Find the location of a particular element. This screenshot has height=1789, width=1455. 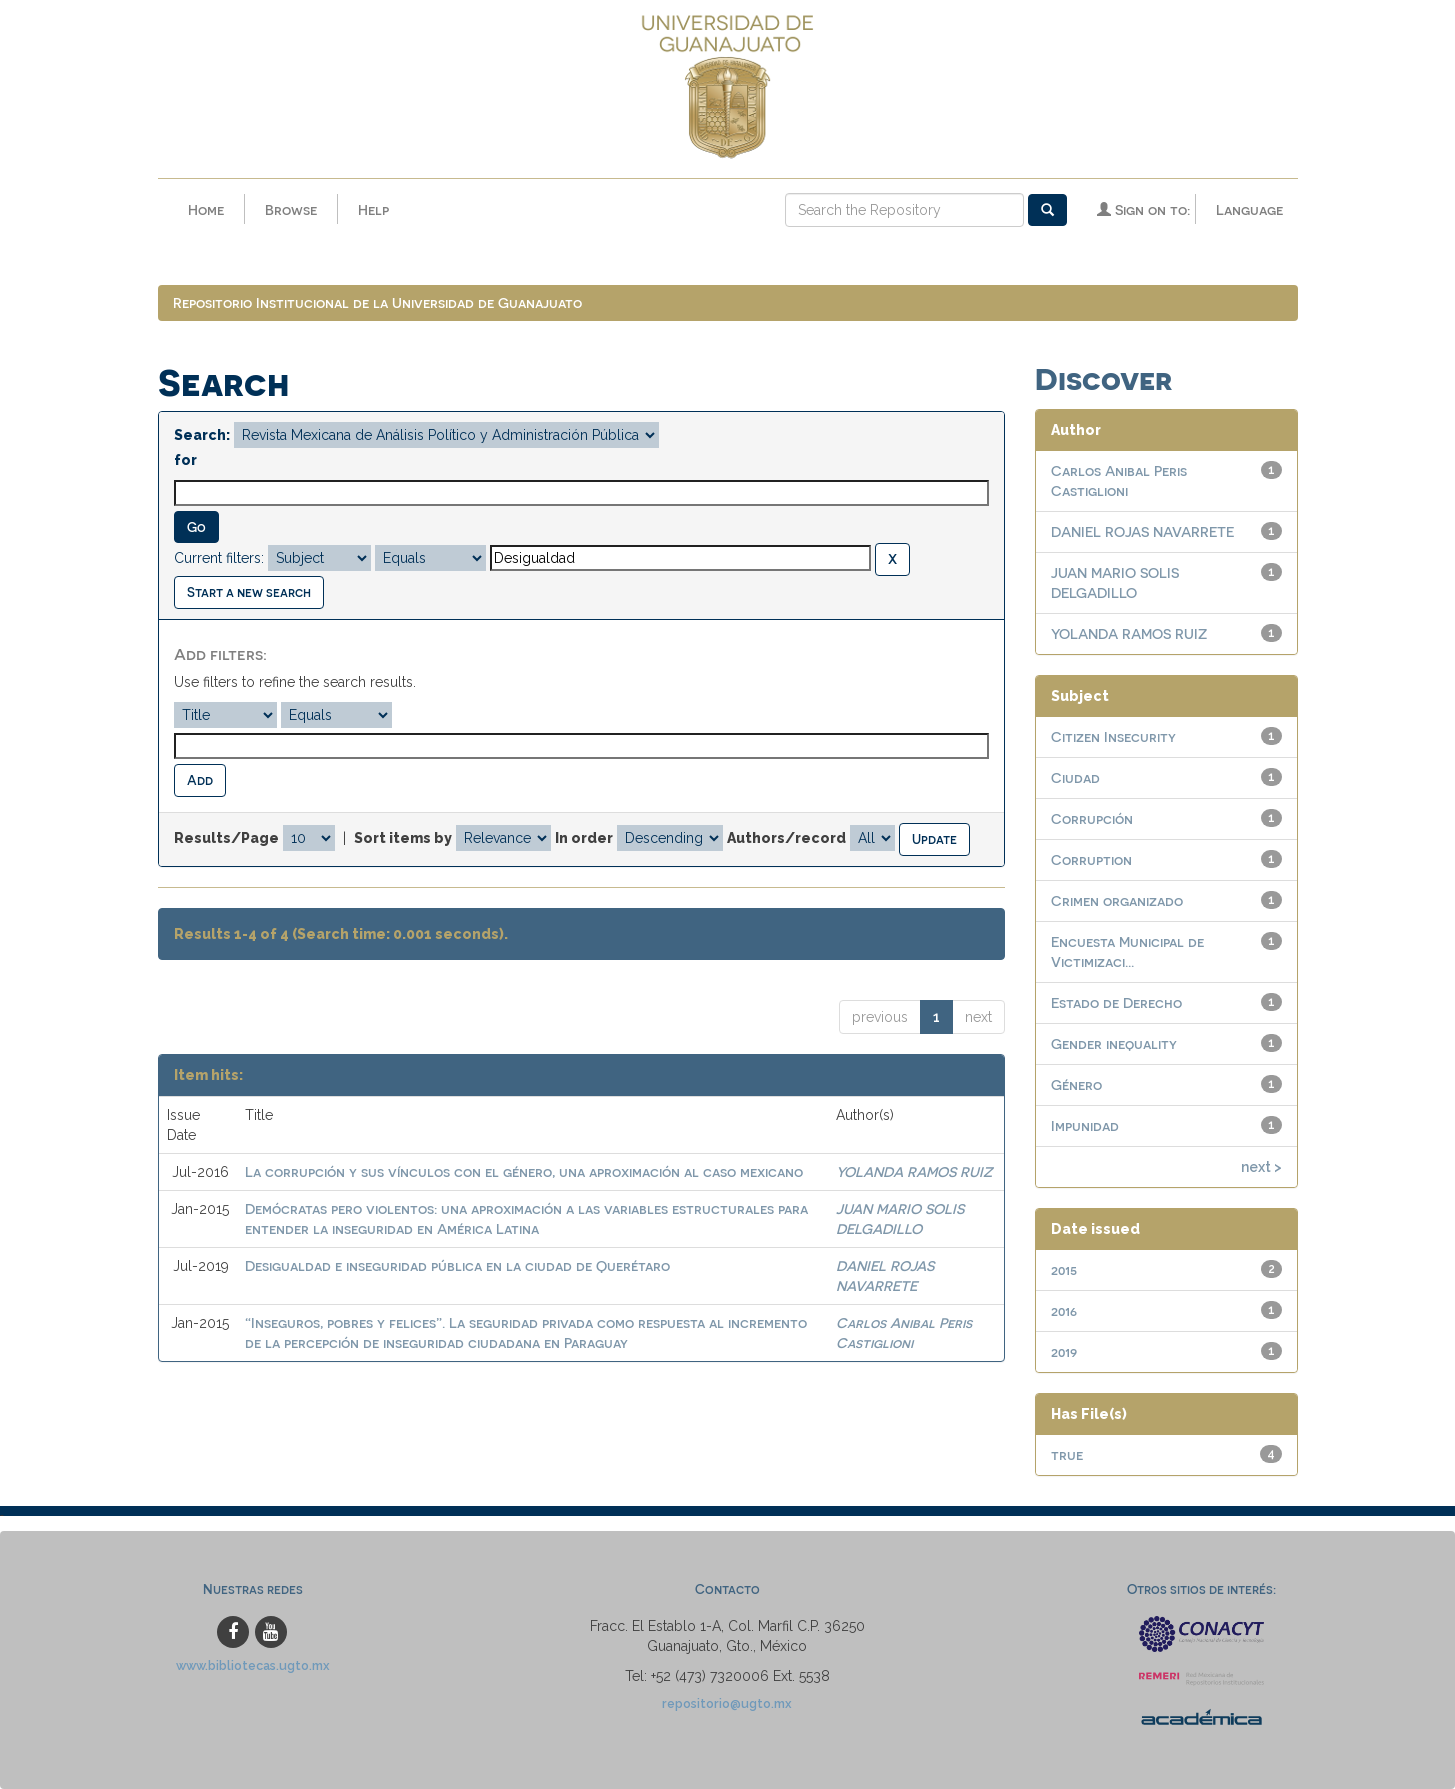

Estado de Derecho is located at coordinates (1116, 1002).